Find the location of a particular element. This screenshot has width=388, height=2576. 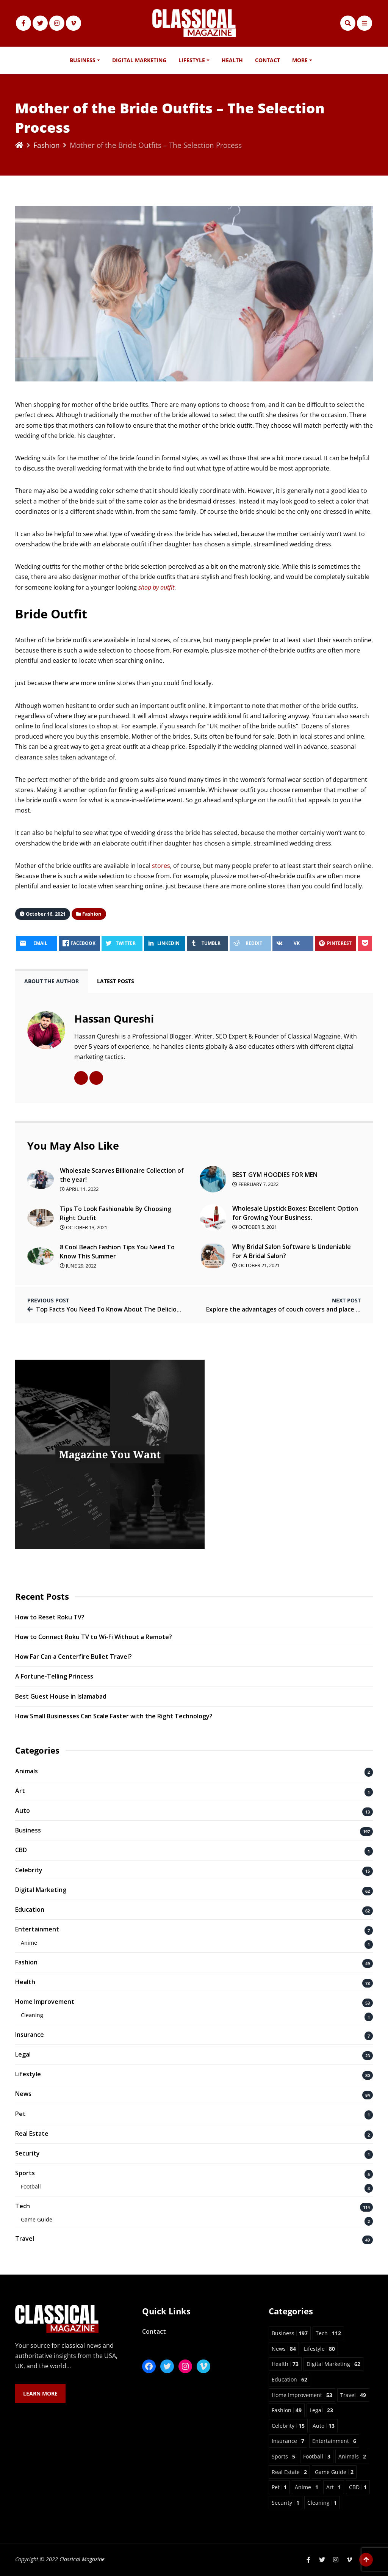

8 Cool Beach Fashion Tips You Need To Know This Summer is located at coordinates (117, 1251).